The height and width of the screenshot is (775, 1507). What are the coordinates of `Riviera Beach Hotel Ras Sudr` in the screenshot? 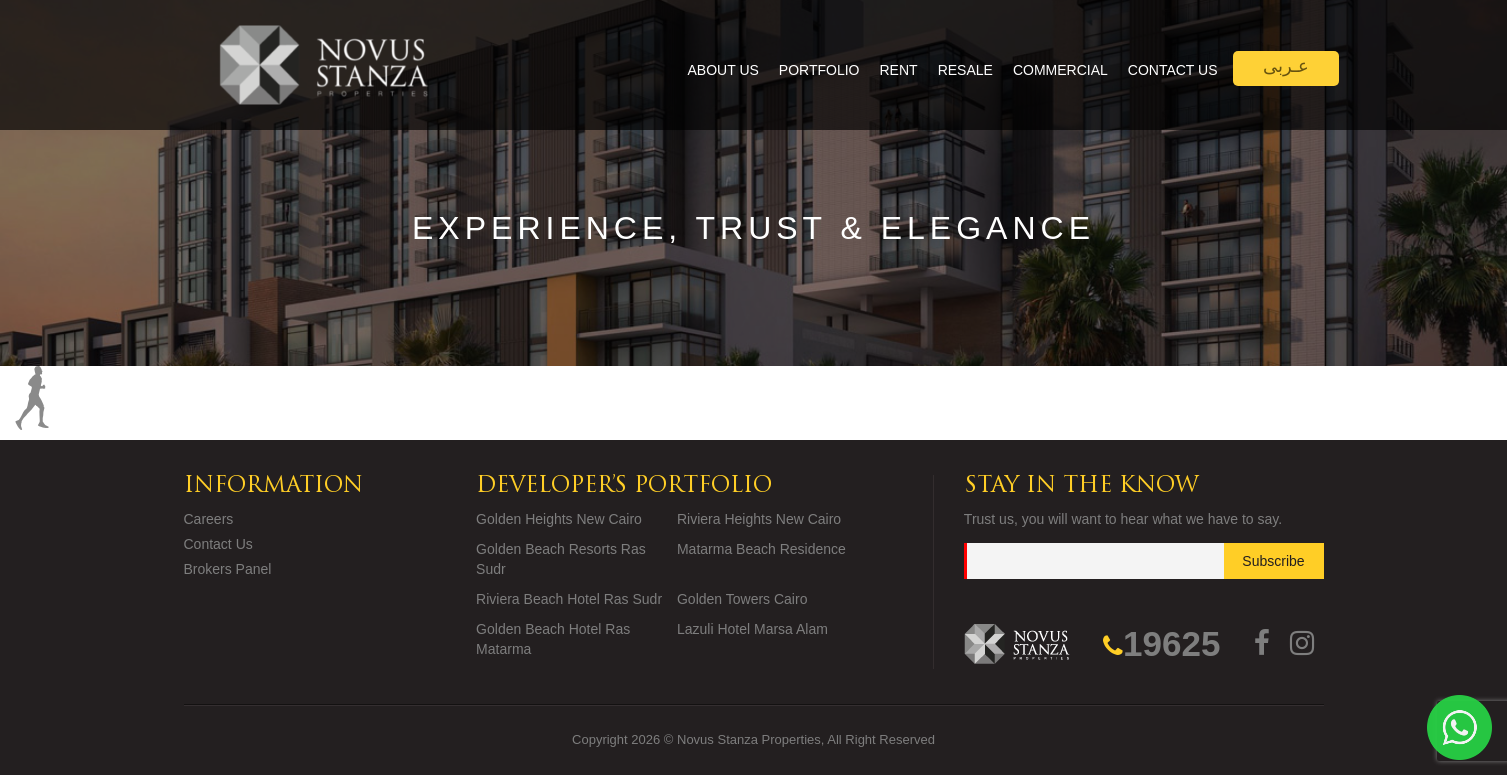 It's located at (569, 599).